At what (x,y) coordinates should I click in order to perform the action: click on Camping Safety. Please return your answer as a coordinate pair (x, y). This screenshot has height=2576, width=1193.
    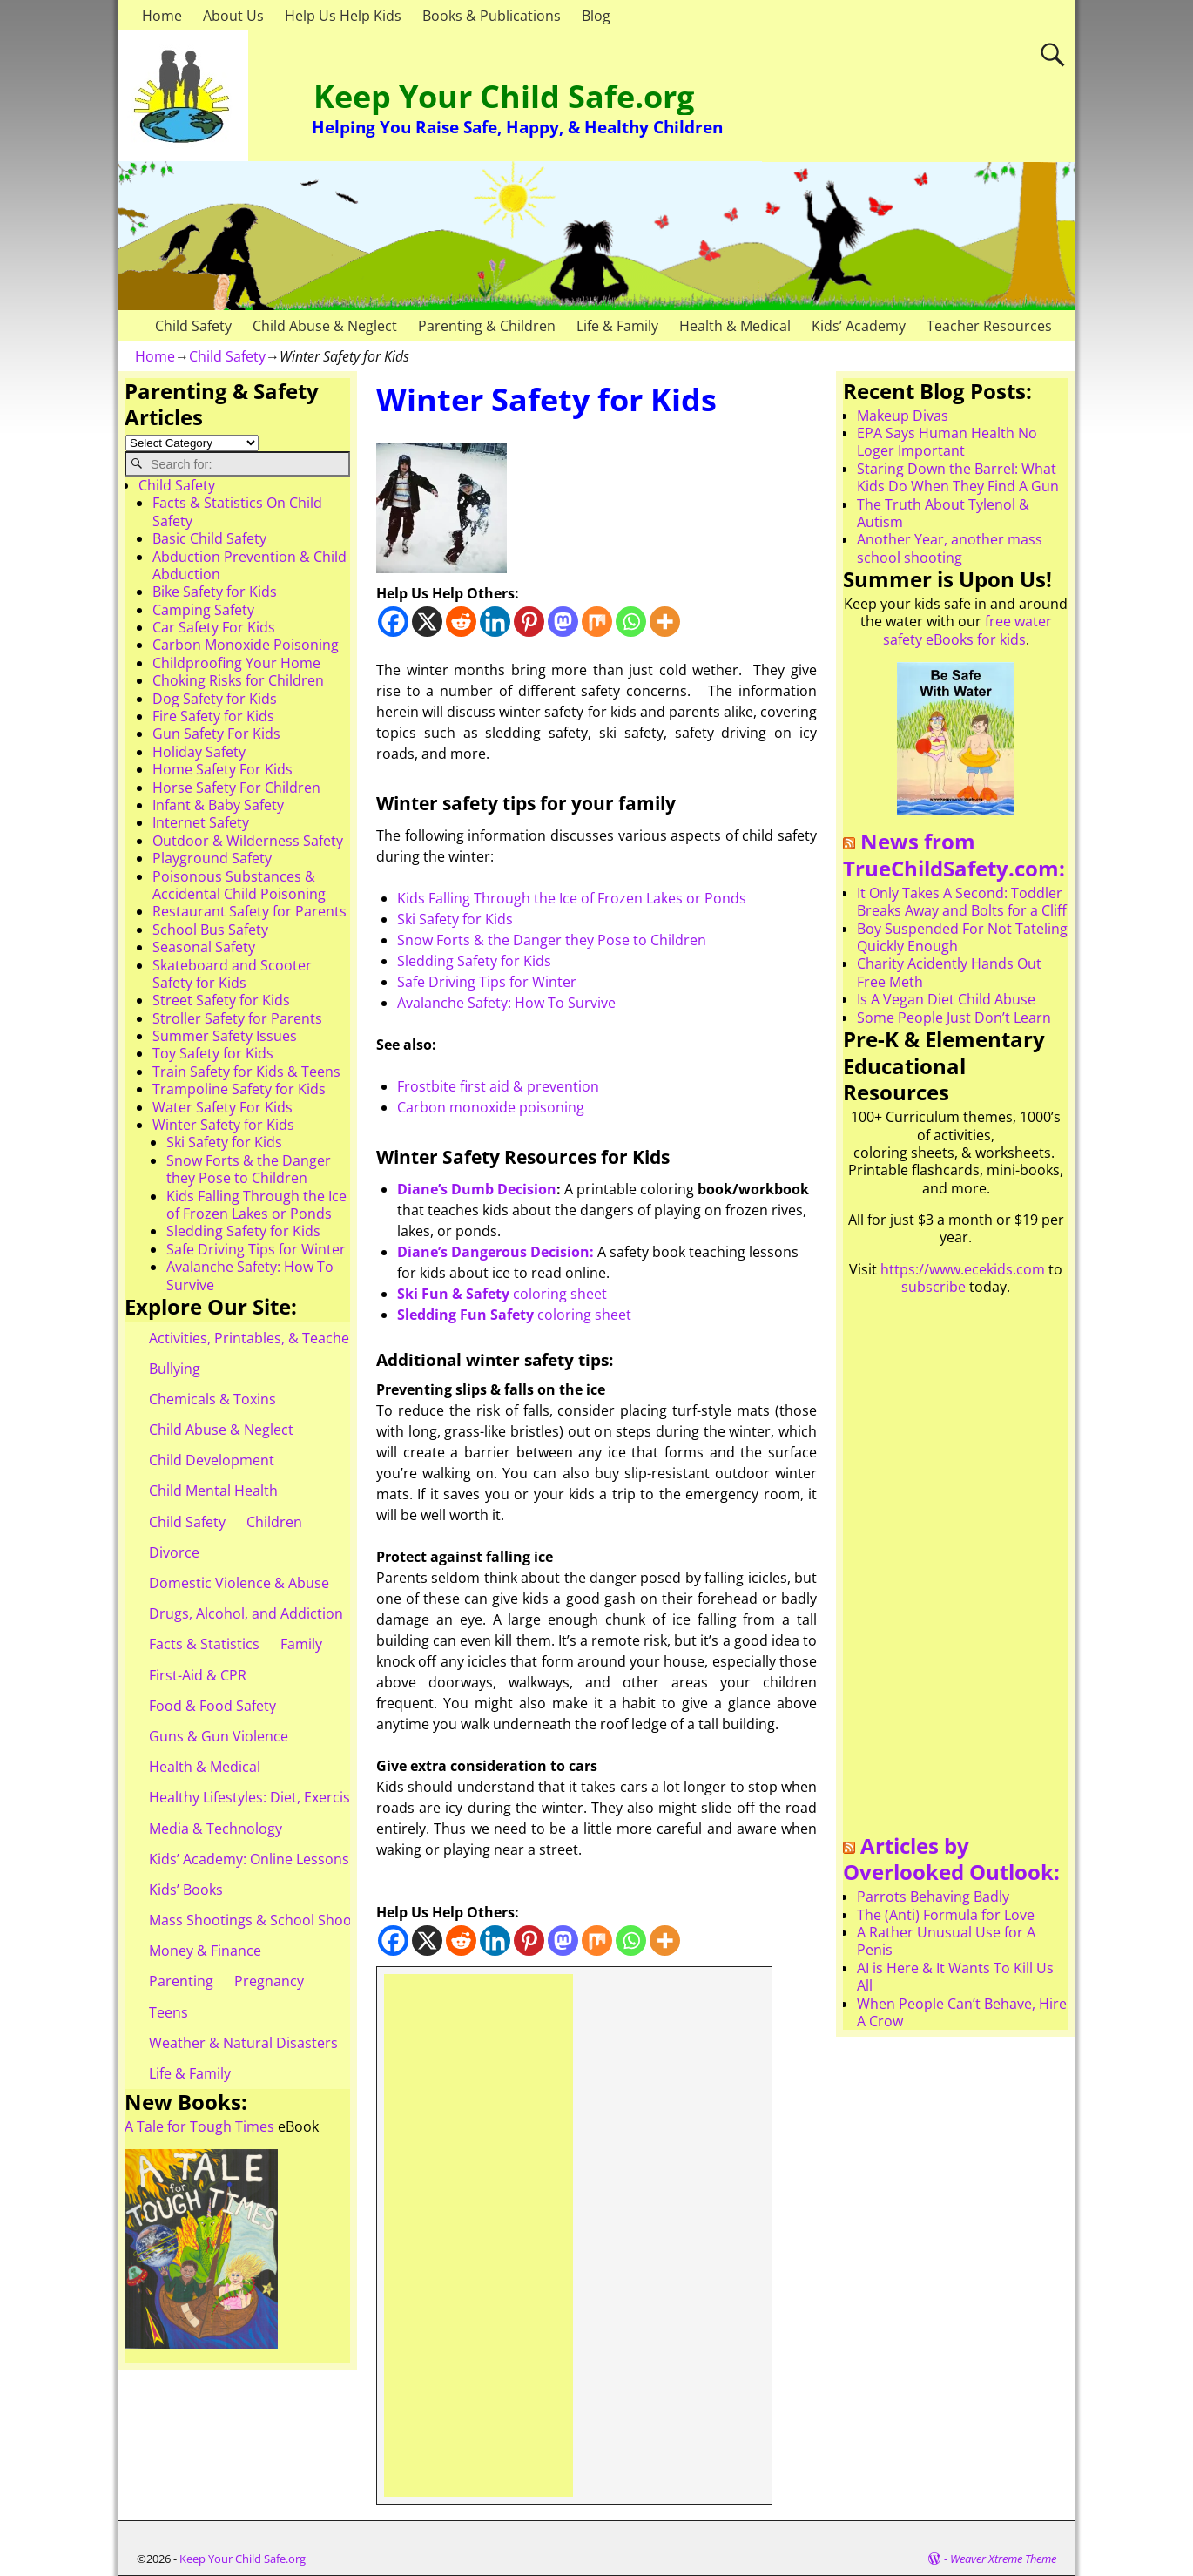
    Looking at the image, I should click on (203, 609).